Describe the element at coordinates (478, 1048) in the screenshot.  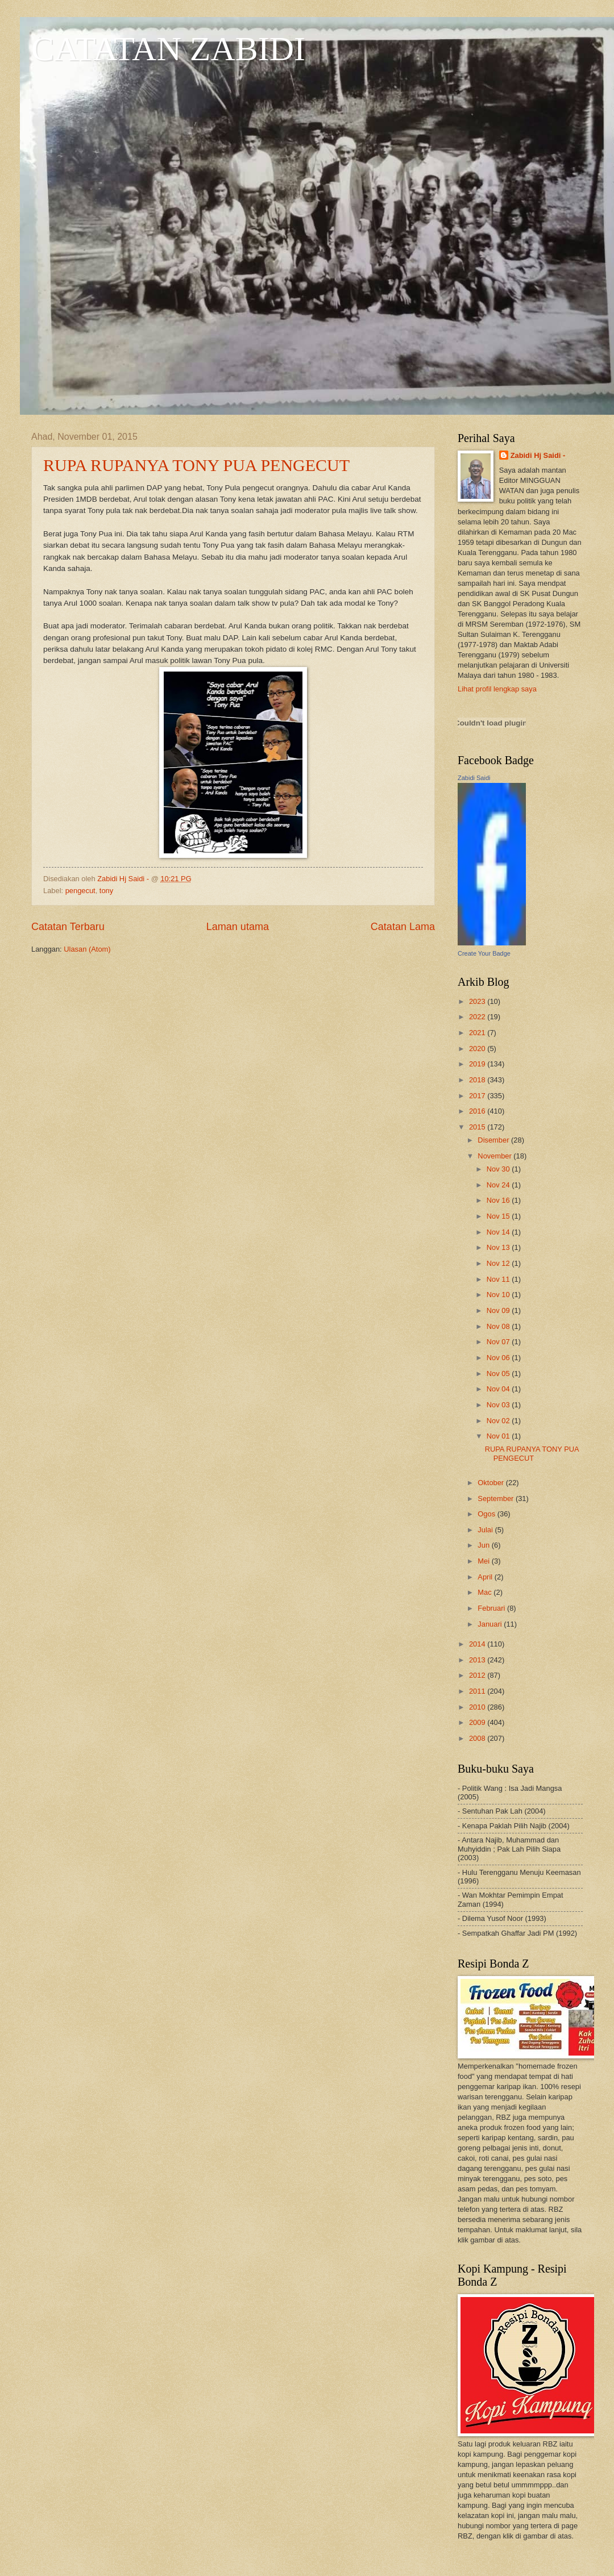
I see `2020` at that location.